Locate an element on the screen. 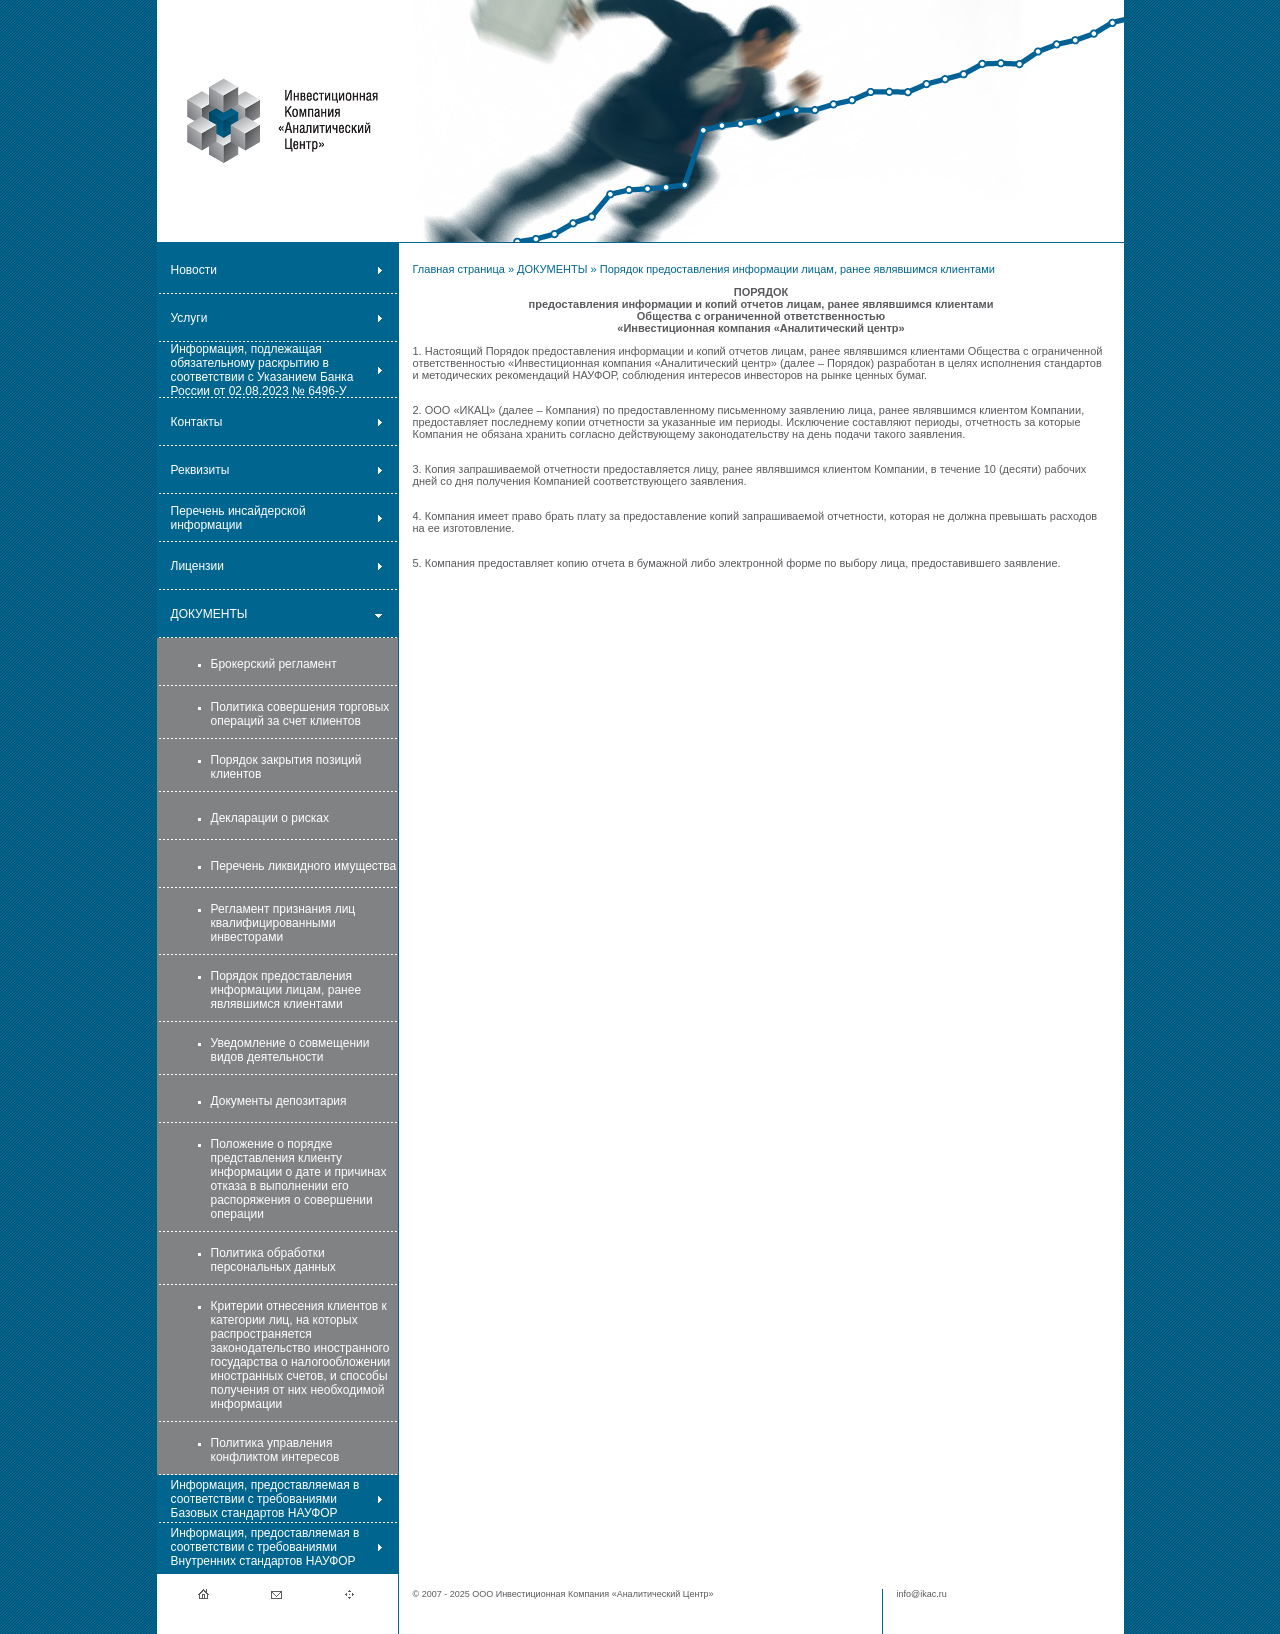 The width and height of the screenshot is (1280, 1634). Политика совершения торговых операций за счет клиентов is located at coordinates (300, 714).